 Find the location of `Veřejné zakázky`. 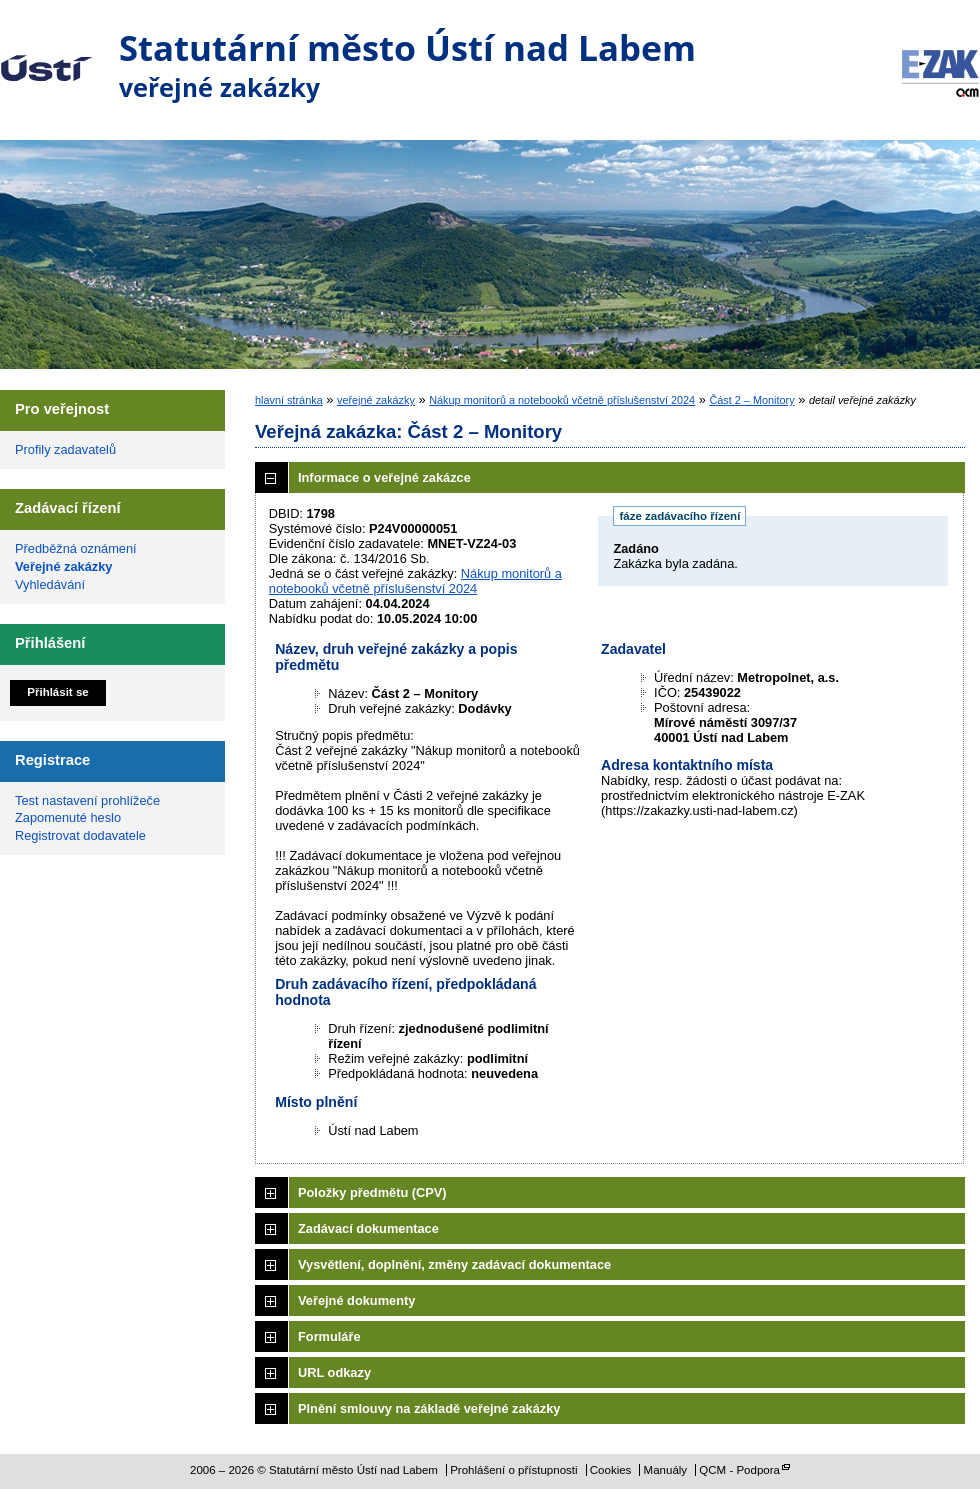

Veřejné zakázky is located at coordinates (63, 566).